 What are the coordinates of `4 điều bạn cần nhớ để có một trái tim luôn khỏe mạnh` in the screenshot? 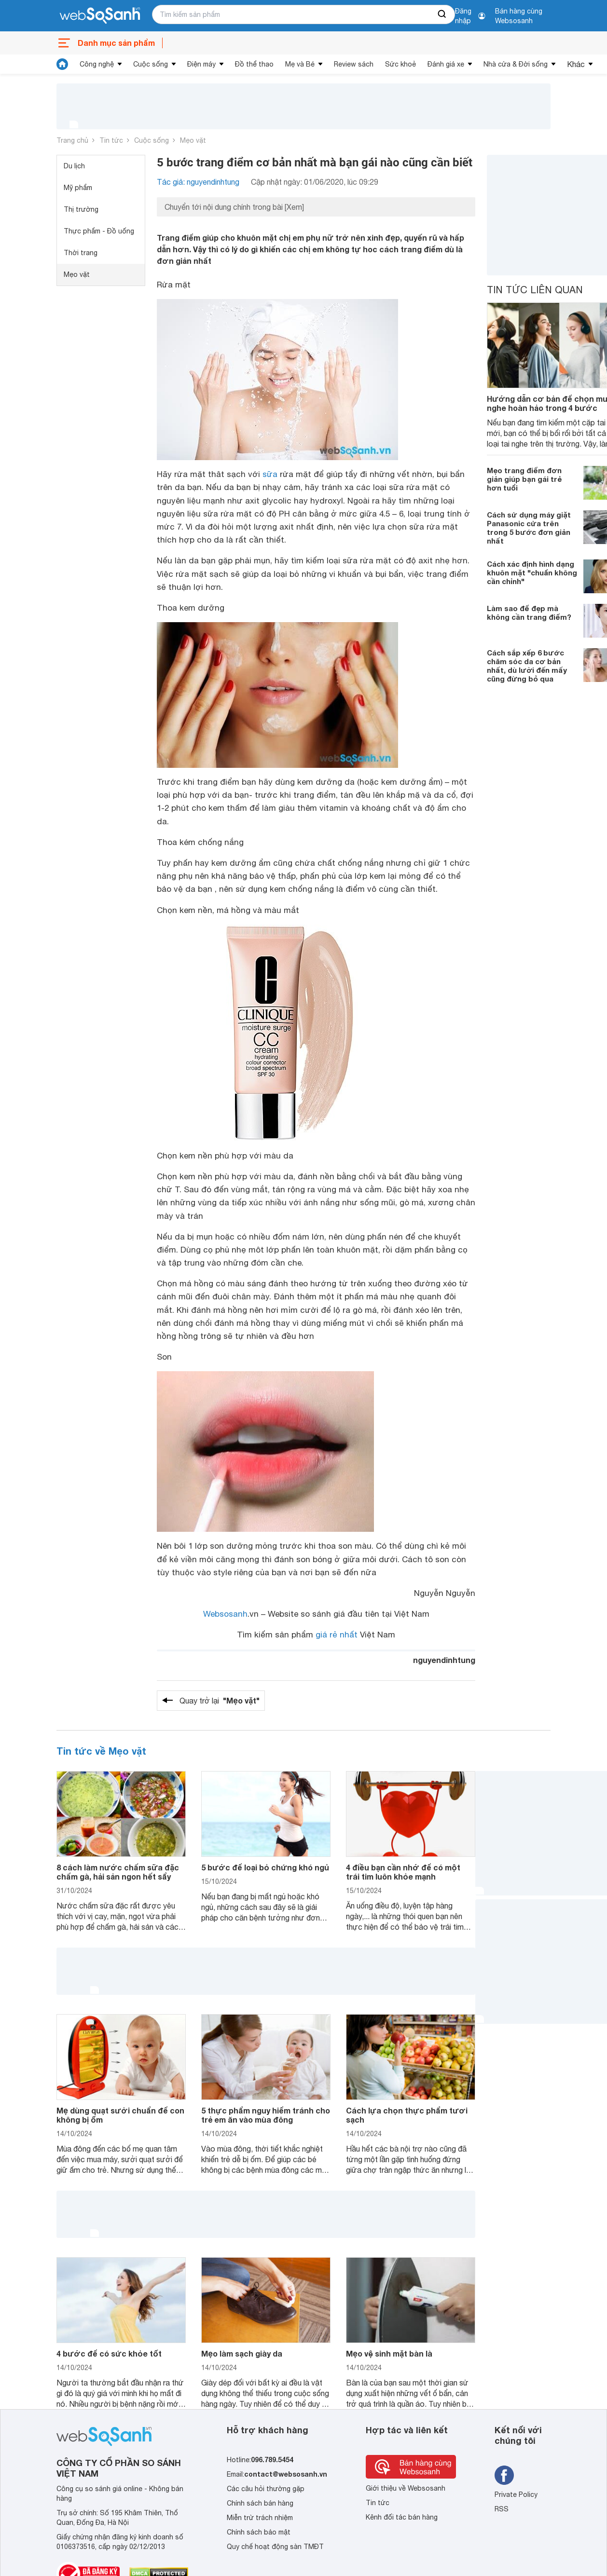 It's located at (403, 1872).